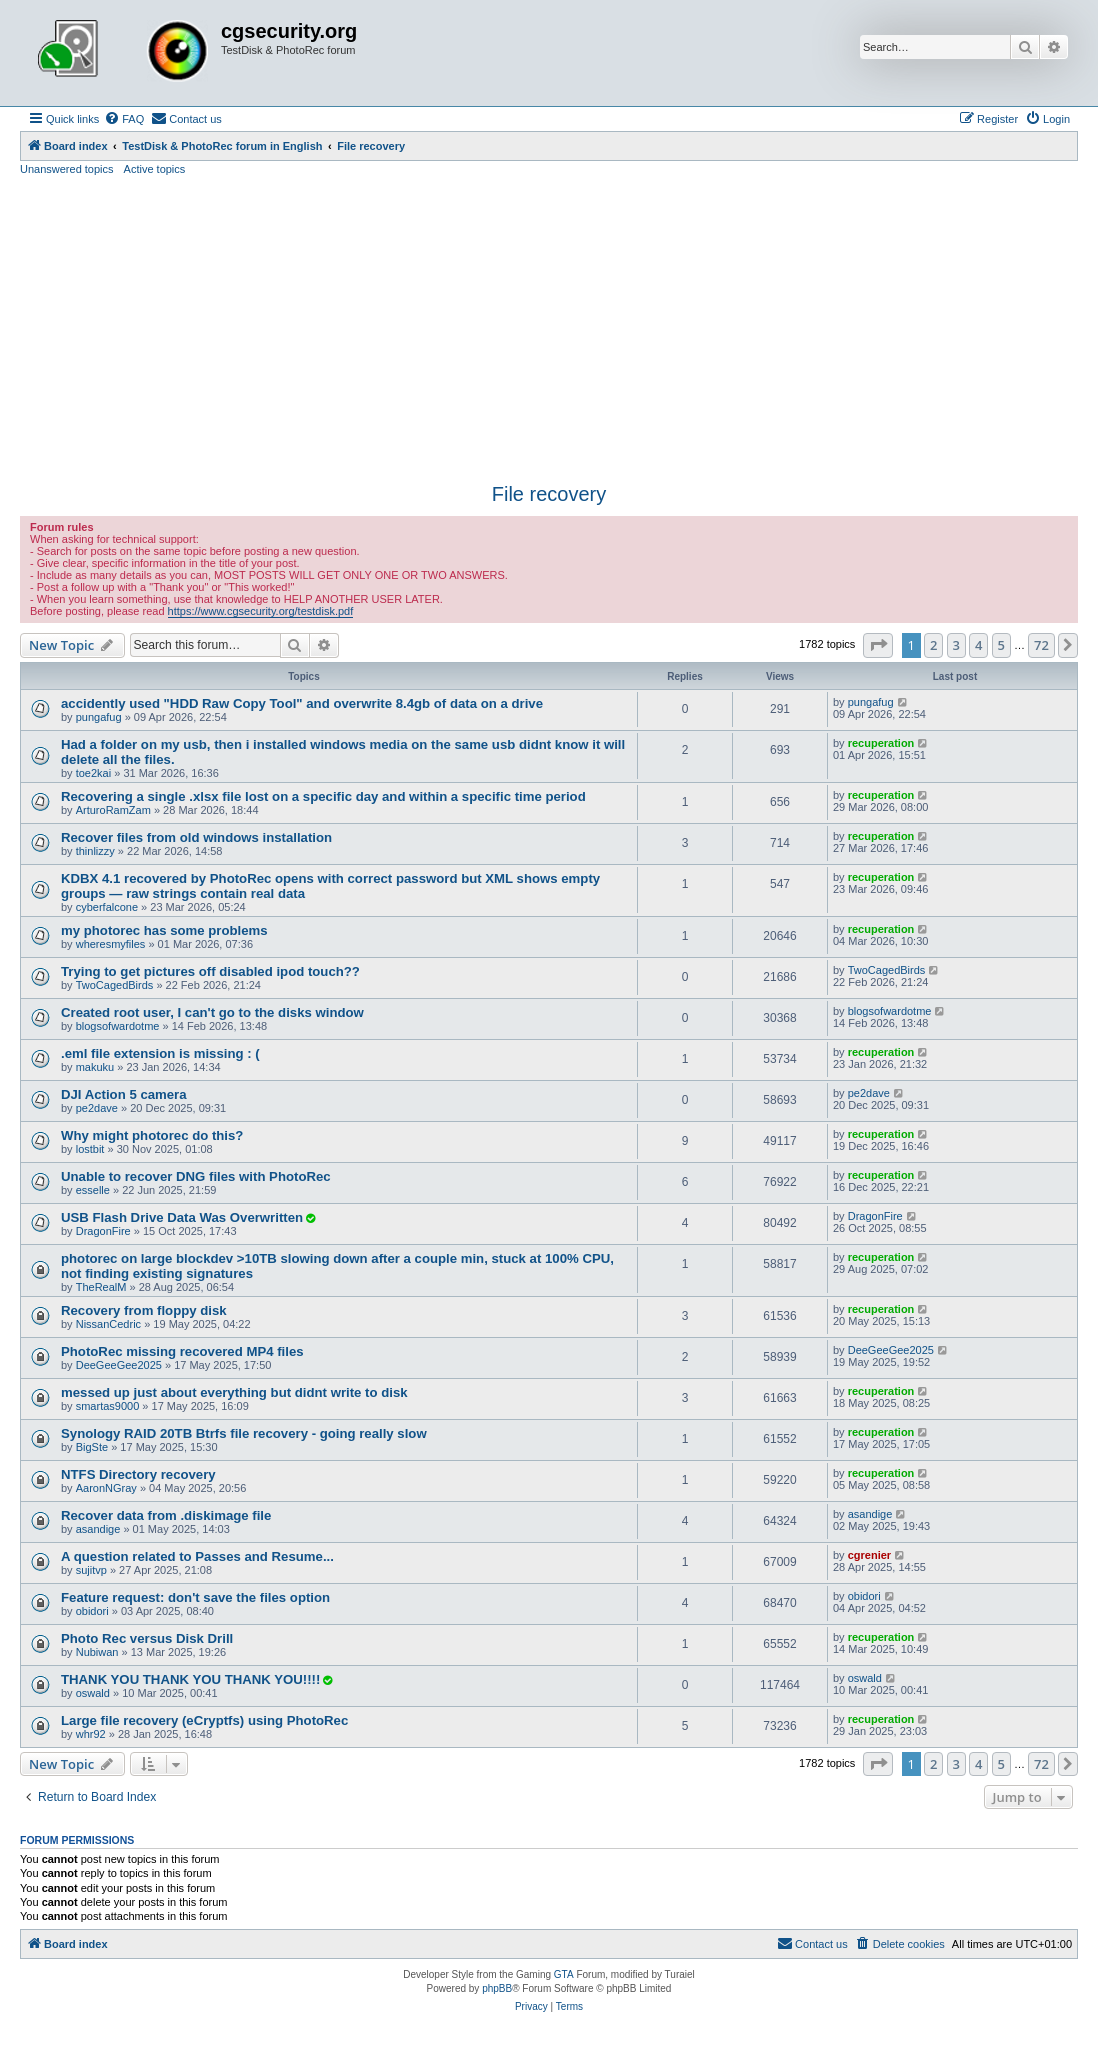  Describe the element at coordinates (1041, 645) in the screenshot. I see `72 [button]` at that location.